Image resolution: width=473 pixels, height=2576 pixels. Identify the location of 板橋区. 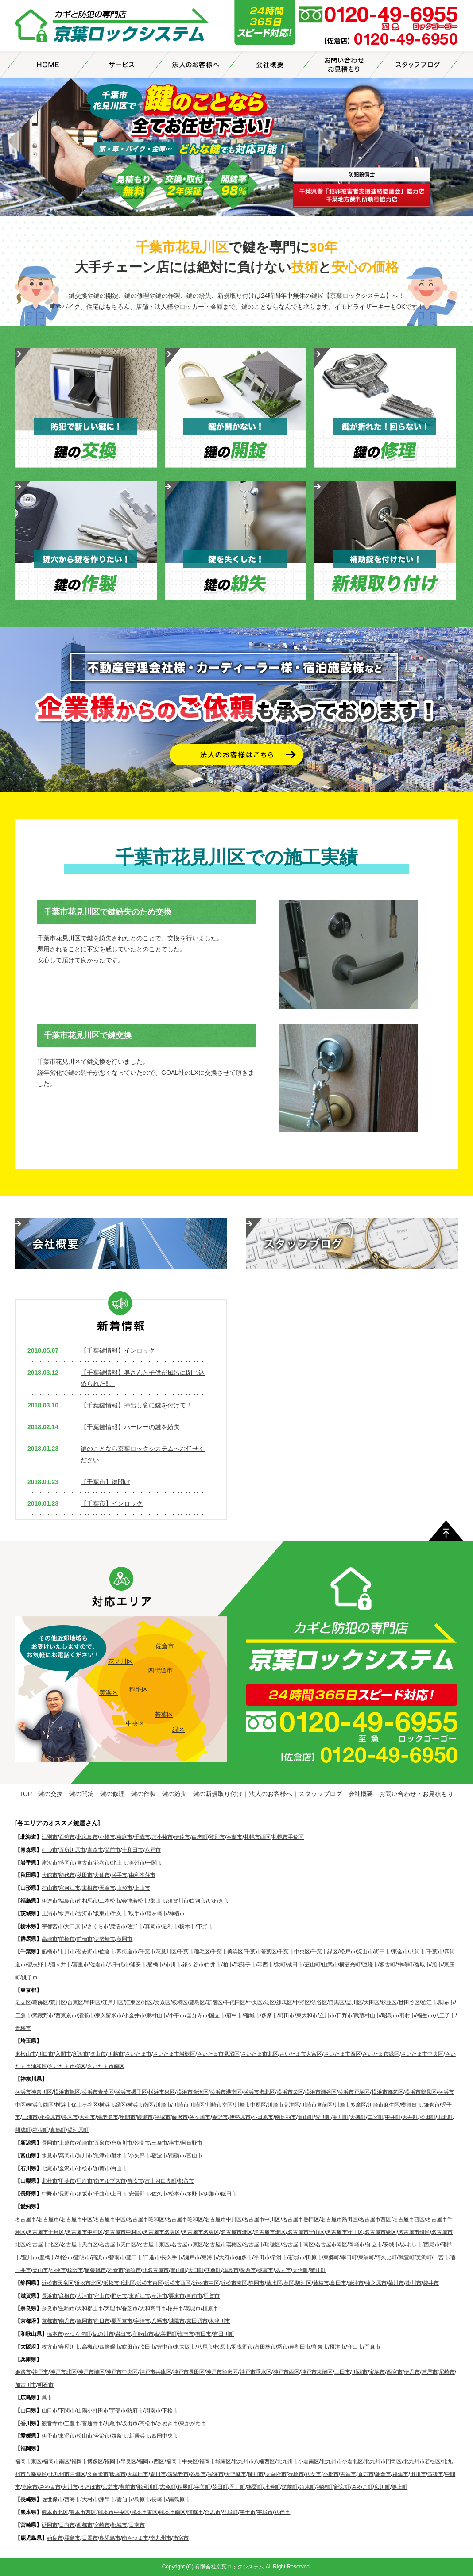
(180, 2002).